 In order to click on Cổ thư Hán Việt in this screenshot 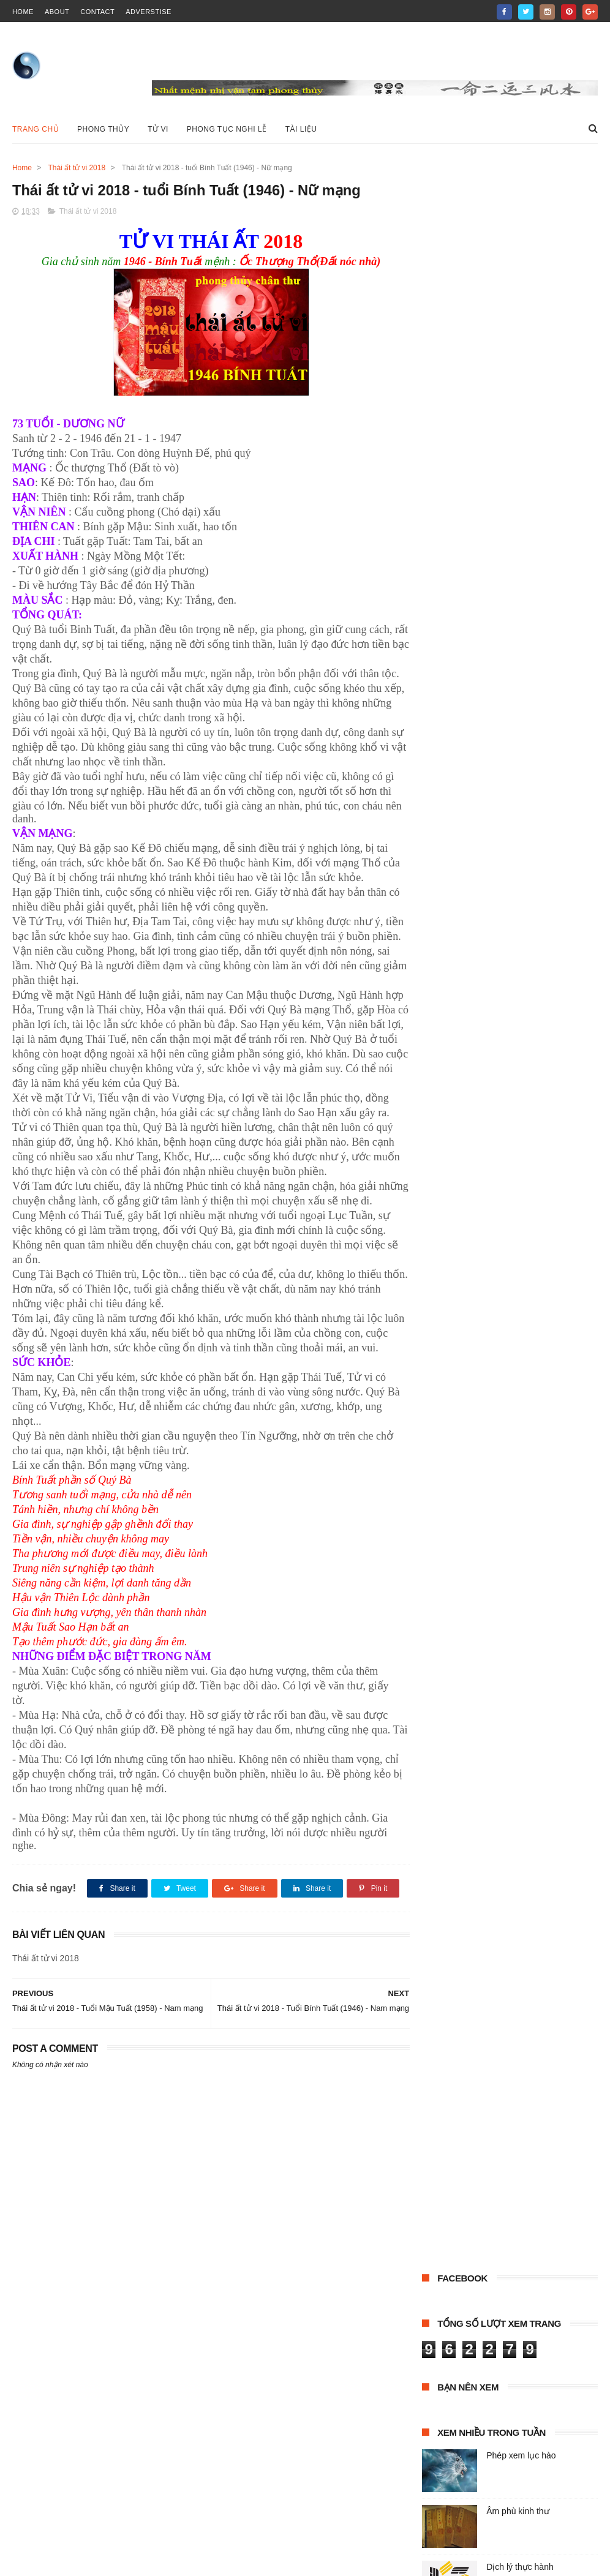, I will do `click(501, 553)`.